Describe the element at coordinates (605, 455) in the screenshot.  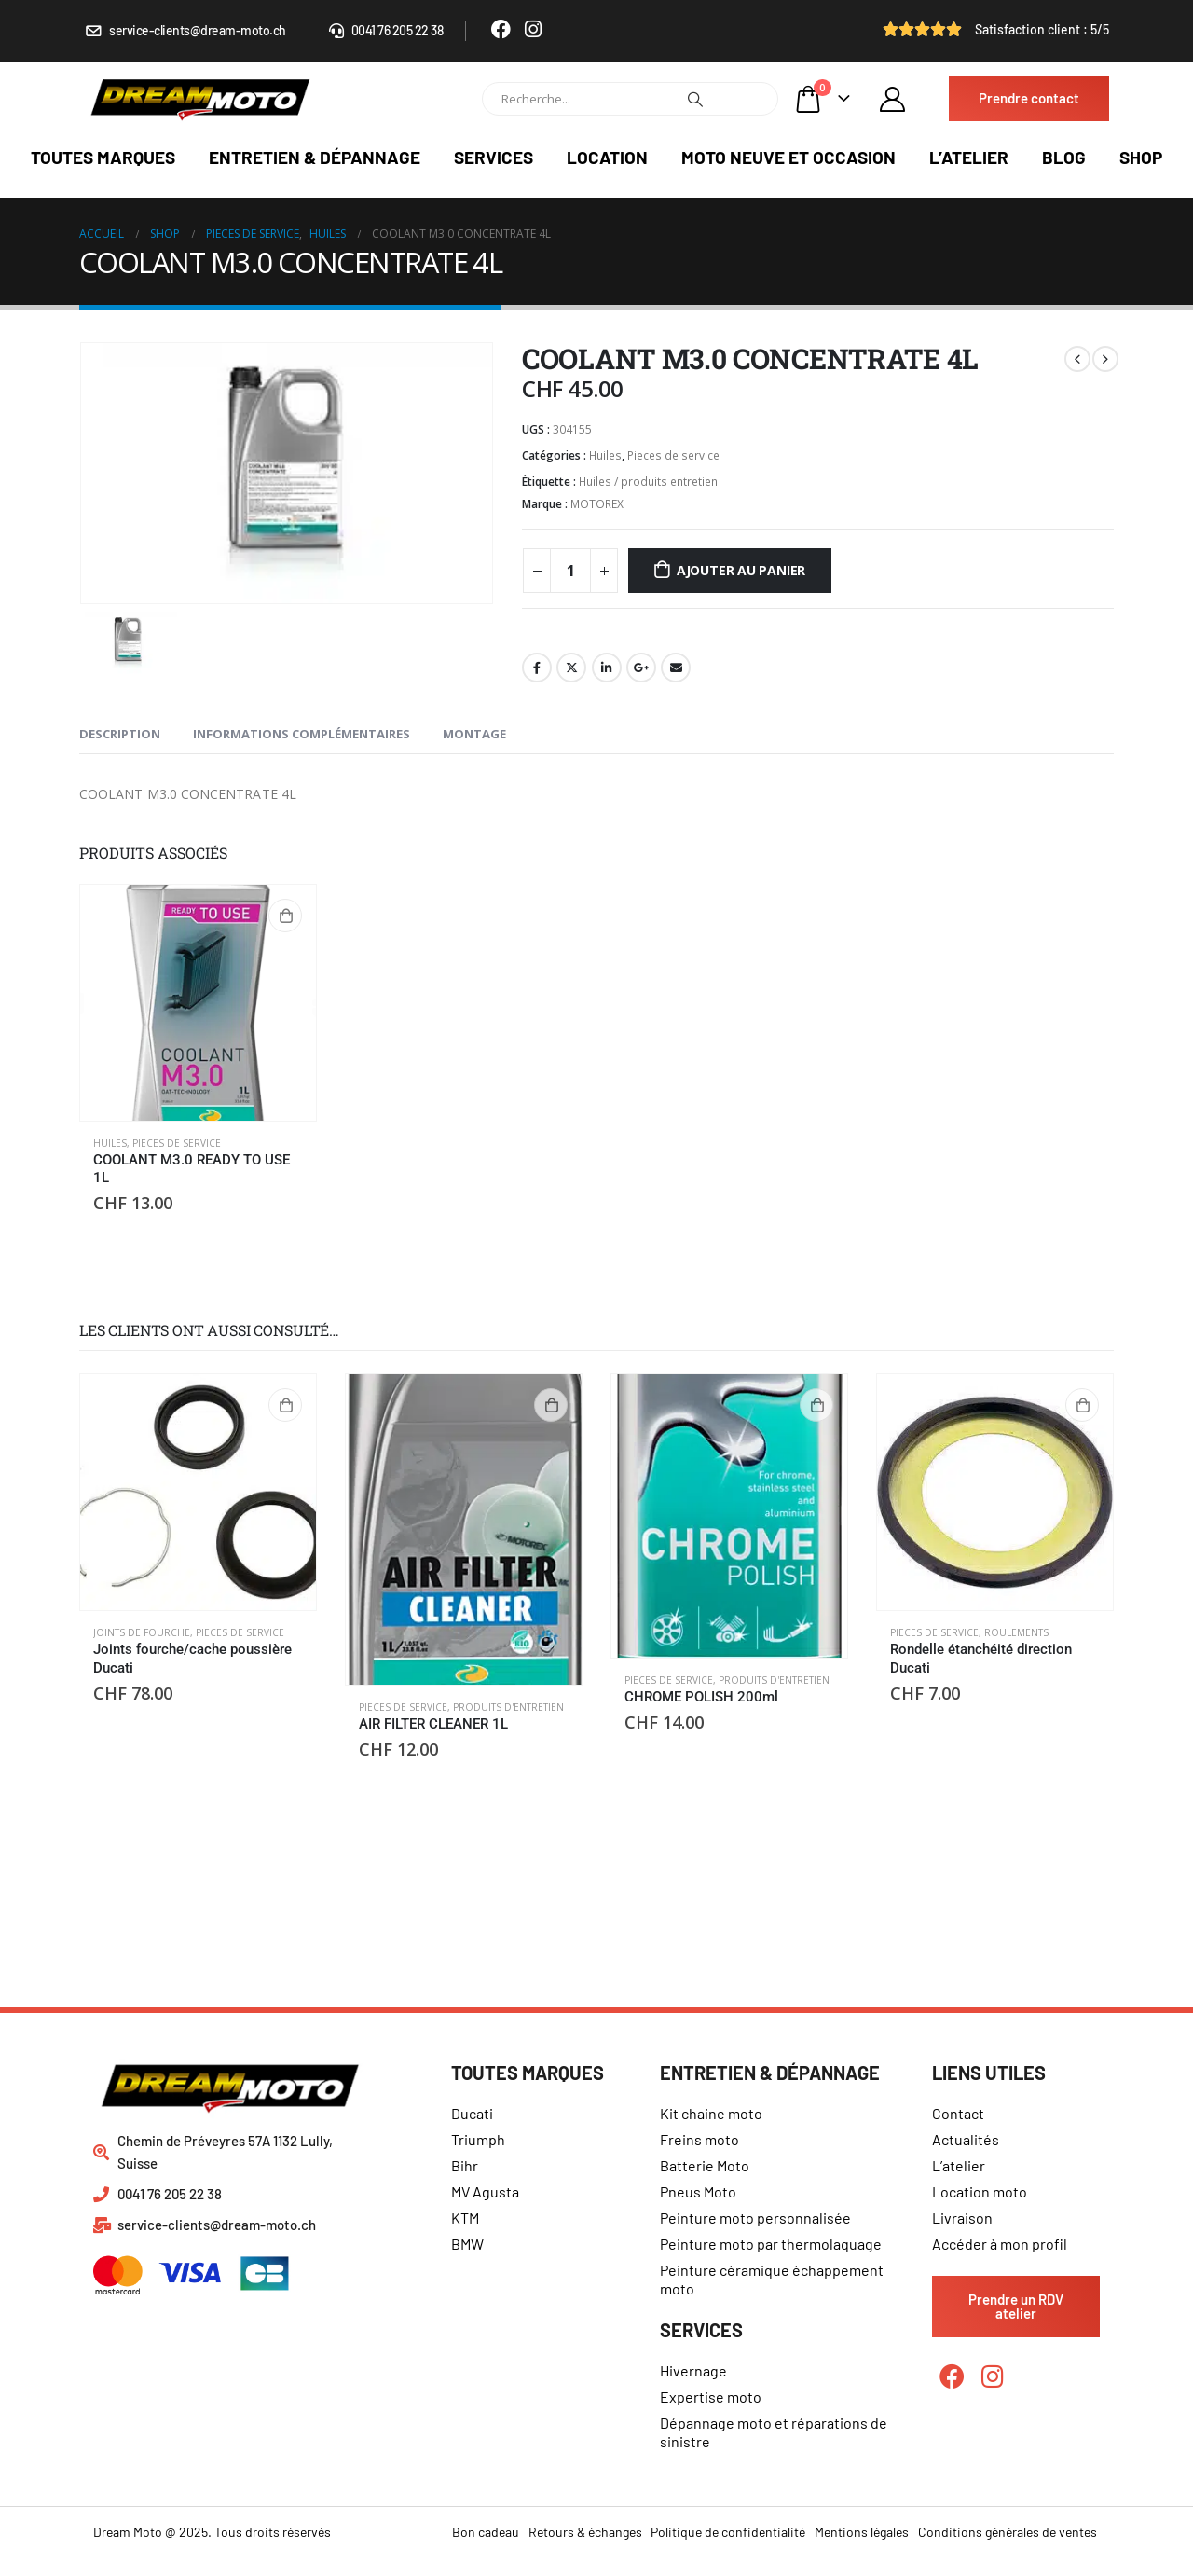
I see `Huiles` at that location.